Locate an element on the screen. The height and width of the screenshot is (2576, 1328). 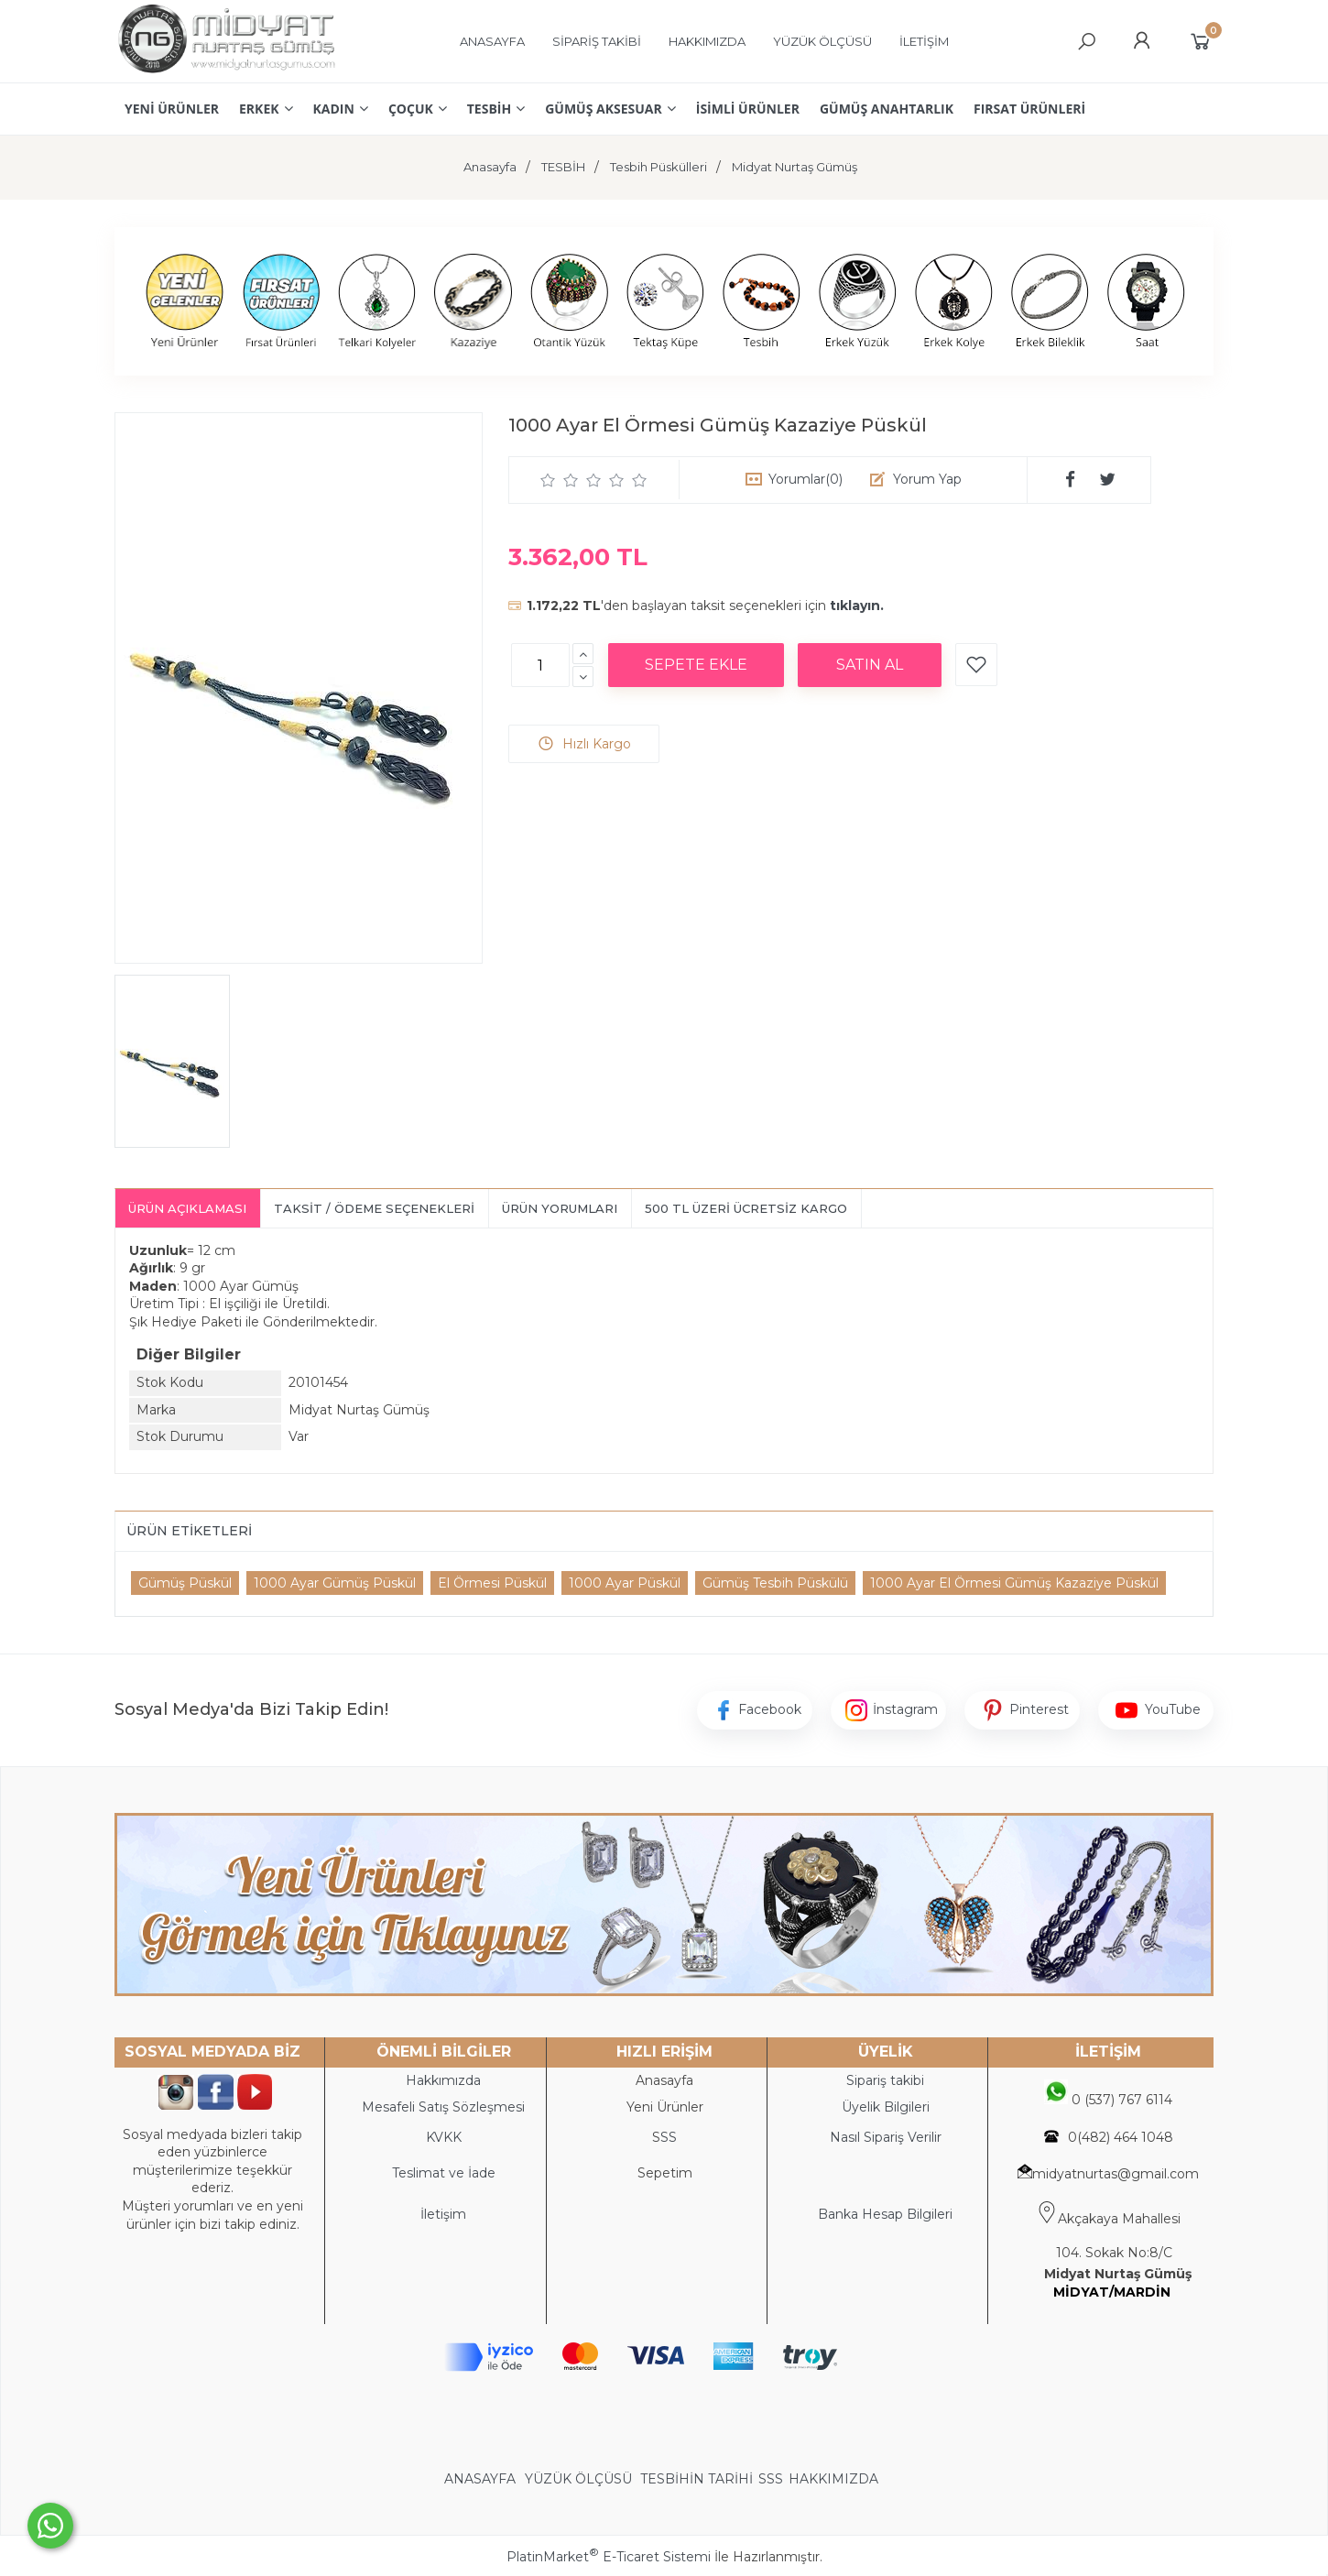
Mesafeli Satış Sözleşmesi is located at coordinates (443, 2107).